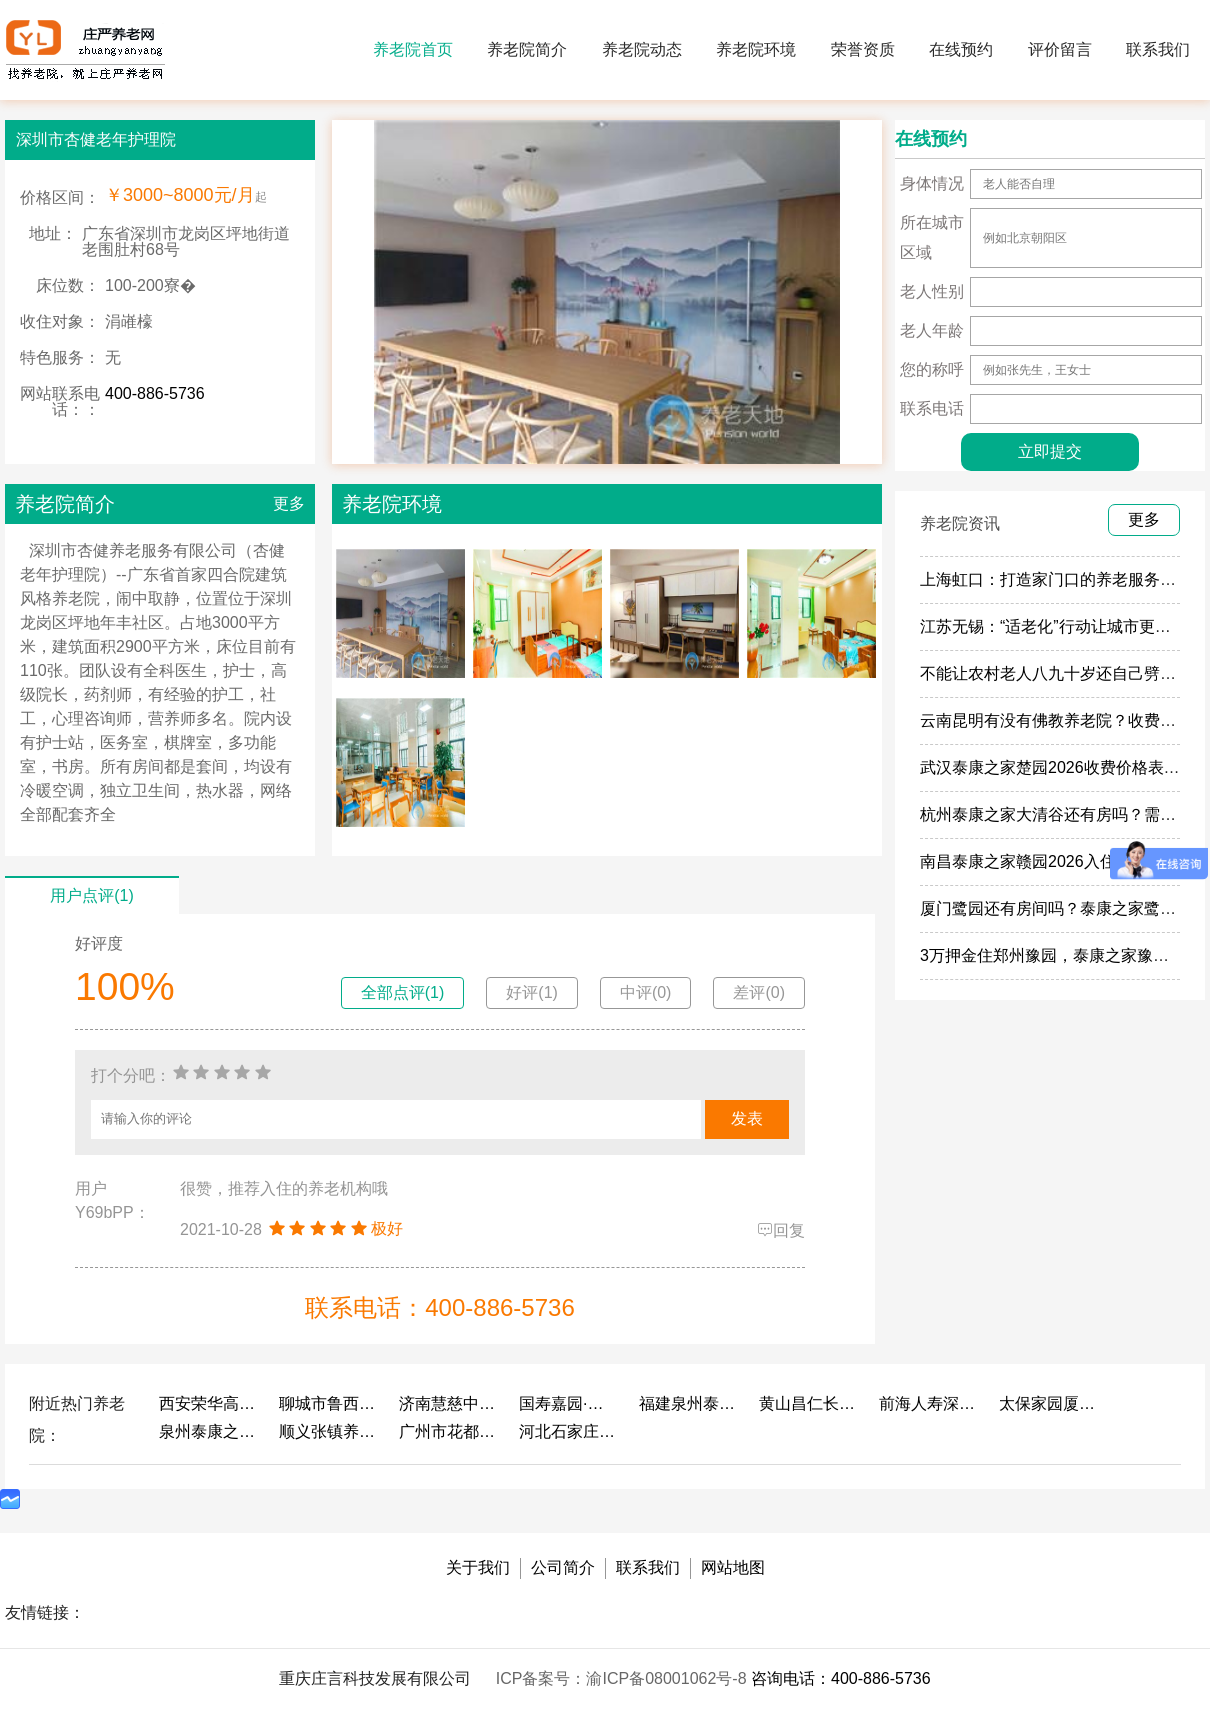 This screenshot has width=1210, height=1720. I want to click on 前海人寿深圳幸福之家, so click(929, 1403).